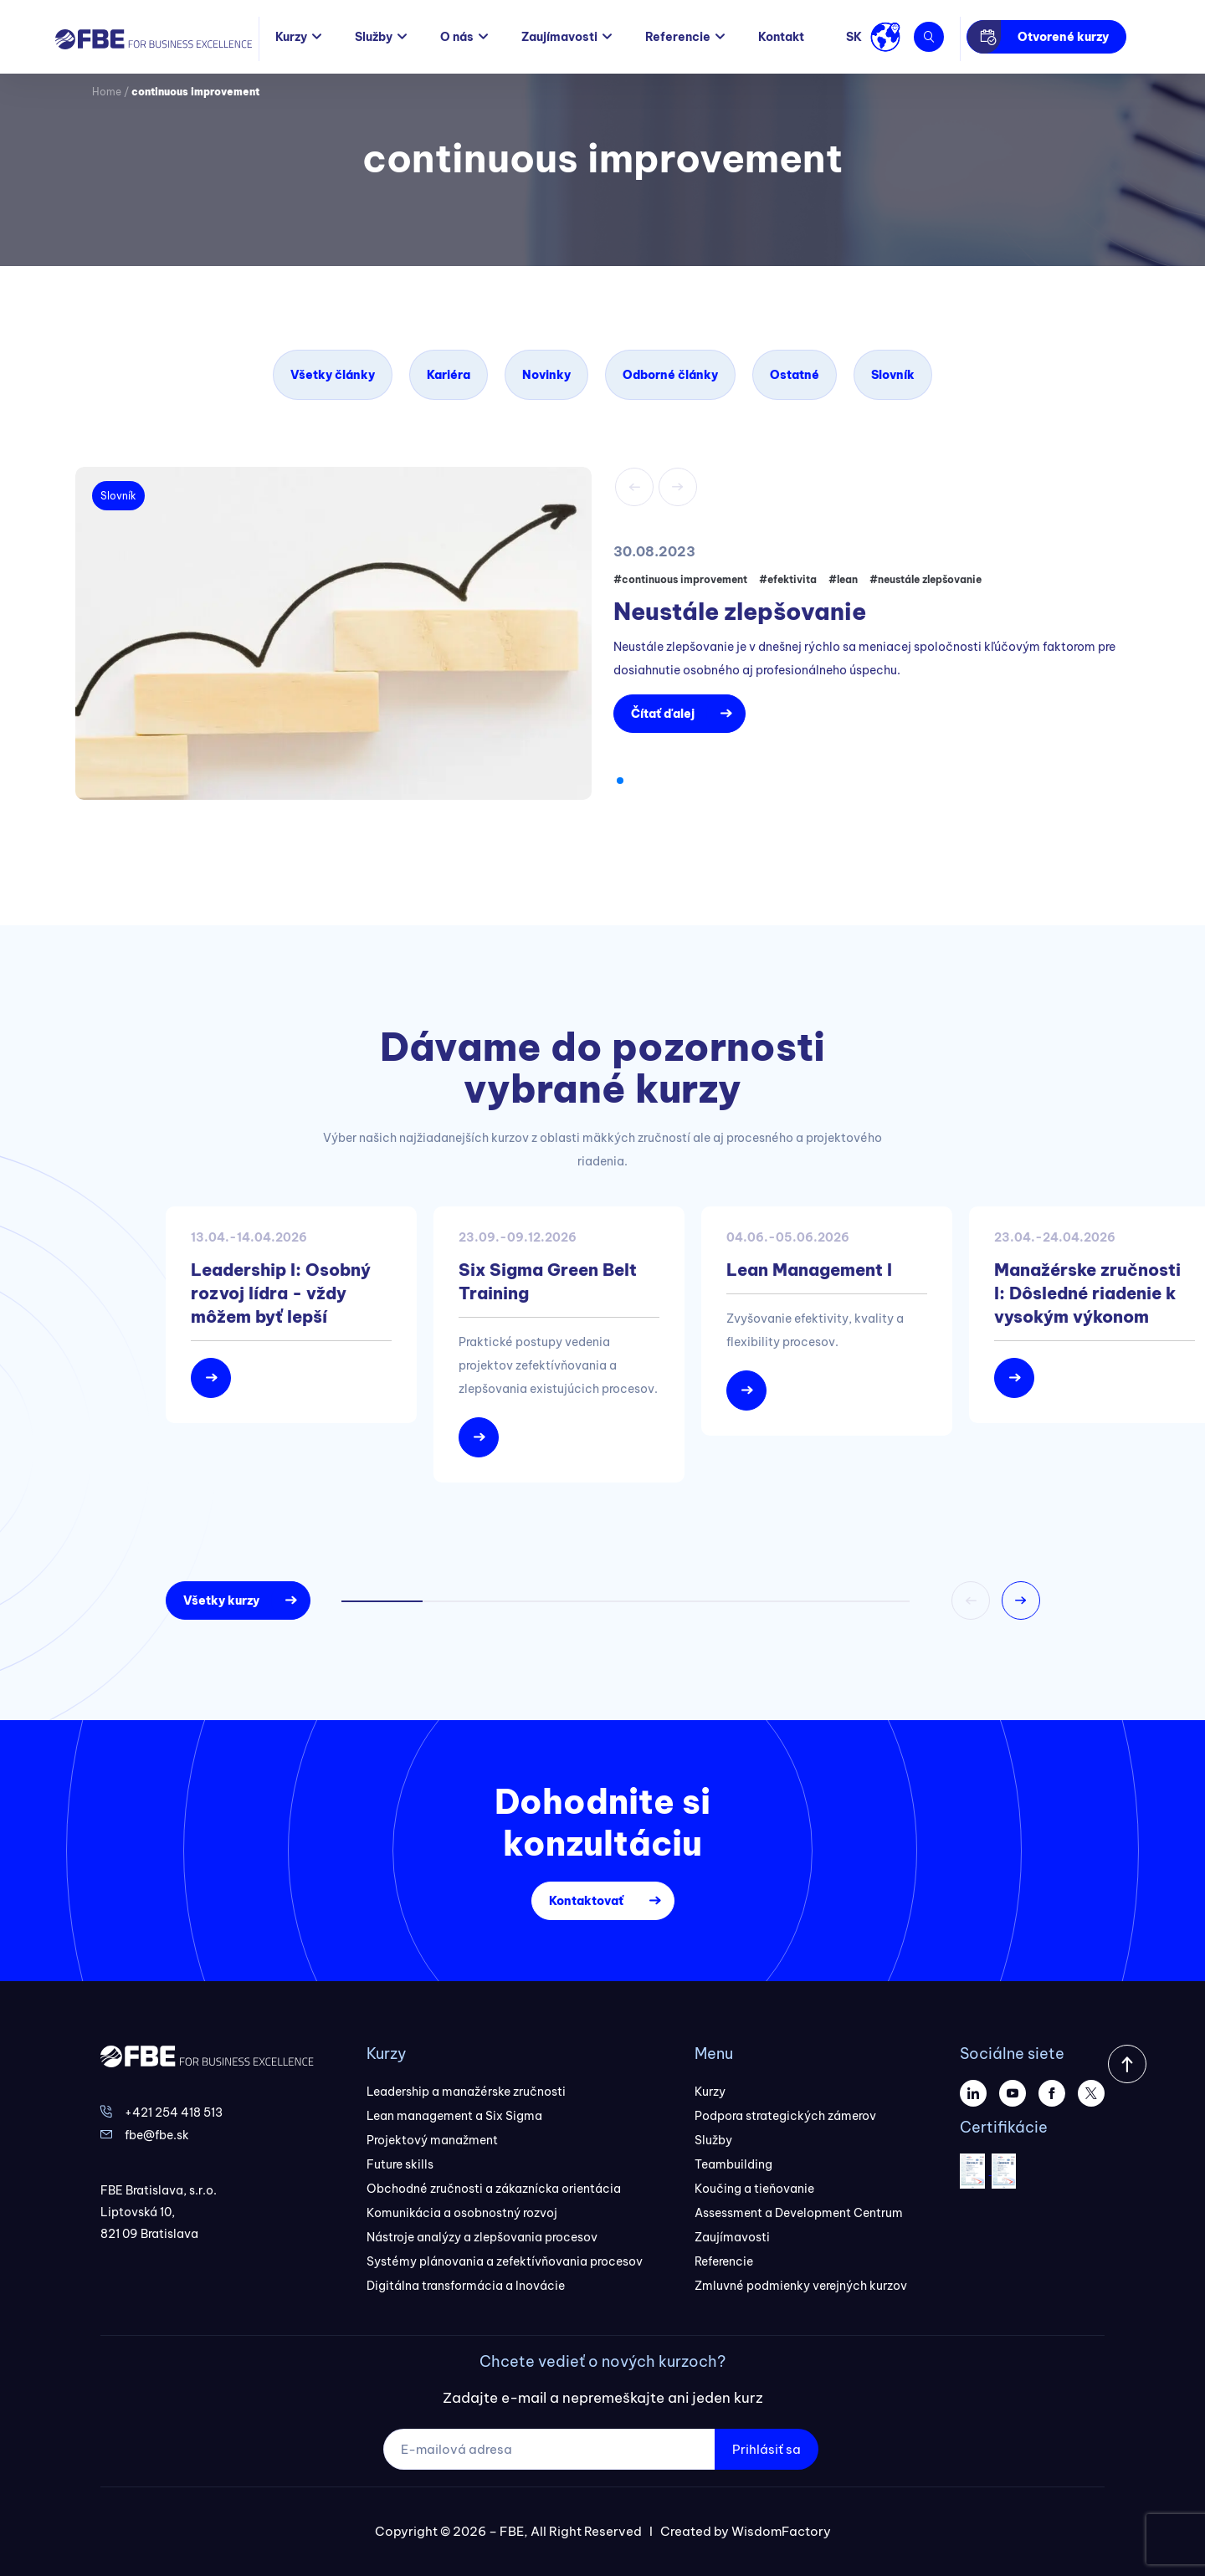 The image size is (1205, 2576). What do you see at coordinates (925, 579) in the screenshot?
I see `#neustále zlepšovanie` at bounding box center [925, 579].